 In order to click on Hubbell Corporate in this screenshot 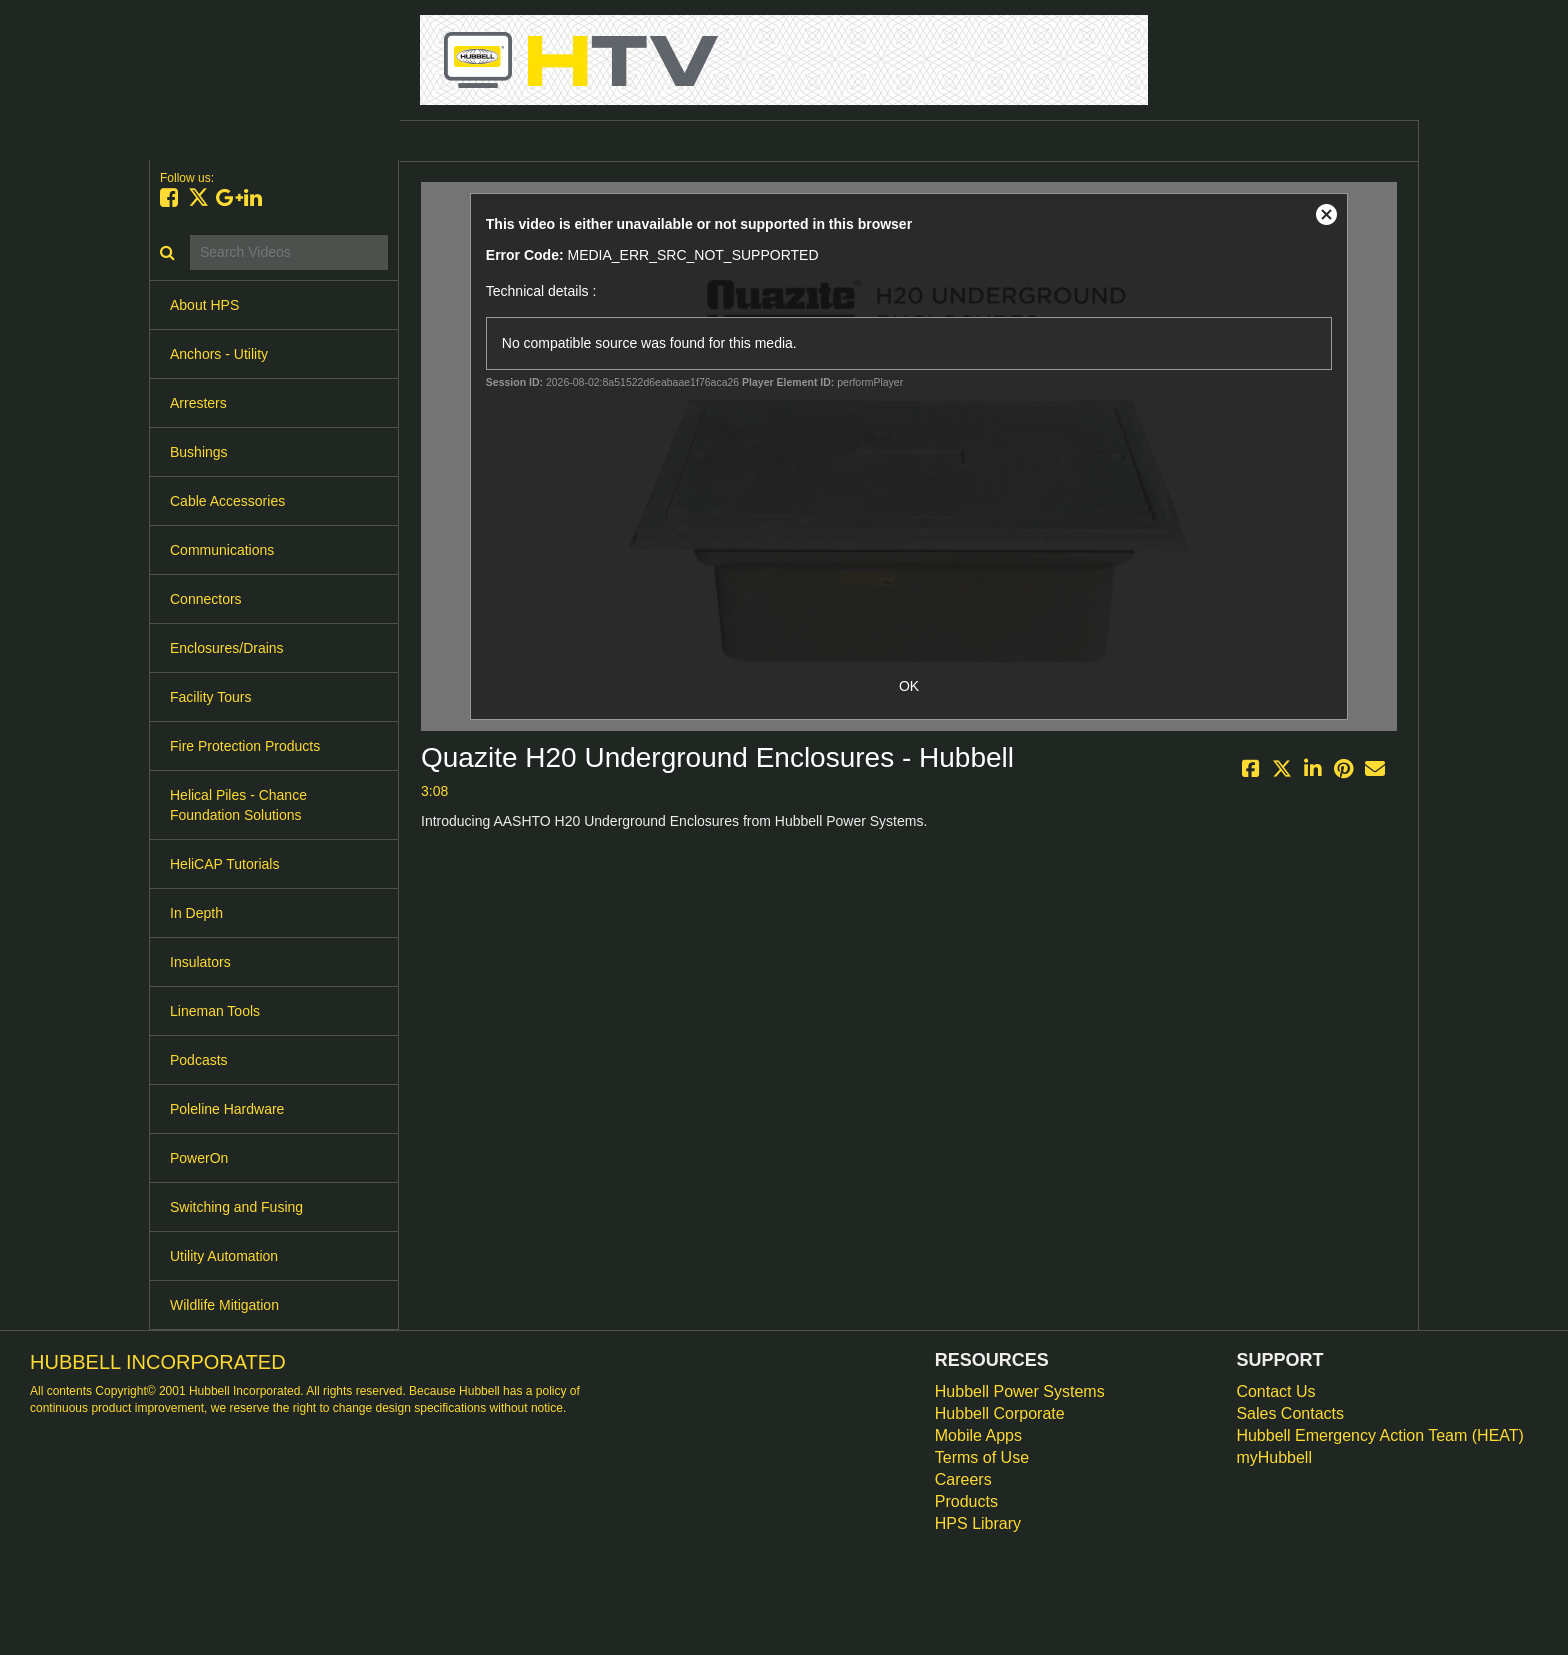, I will do `click(1000, 1413)`.